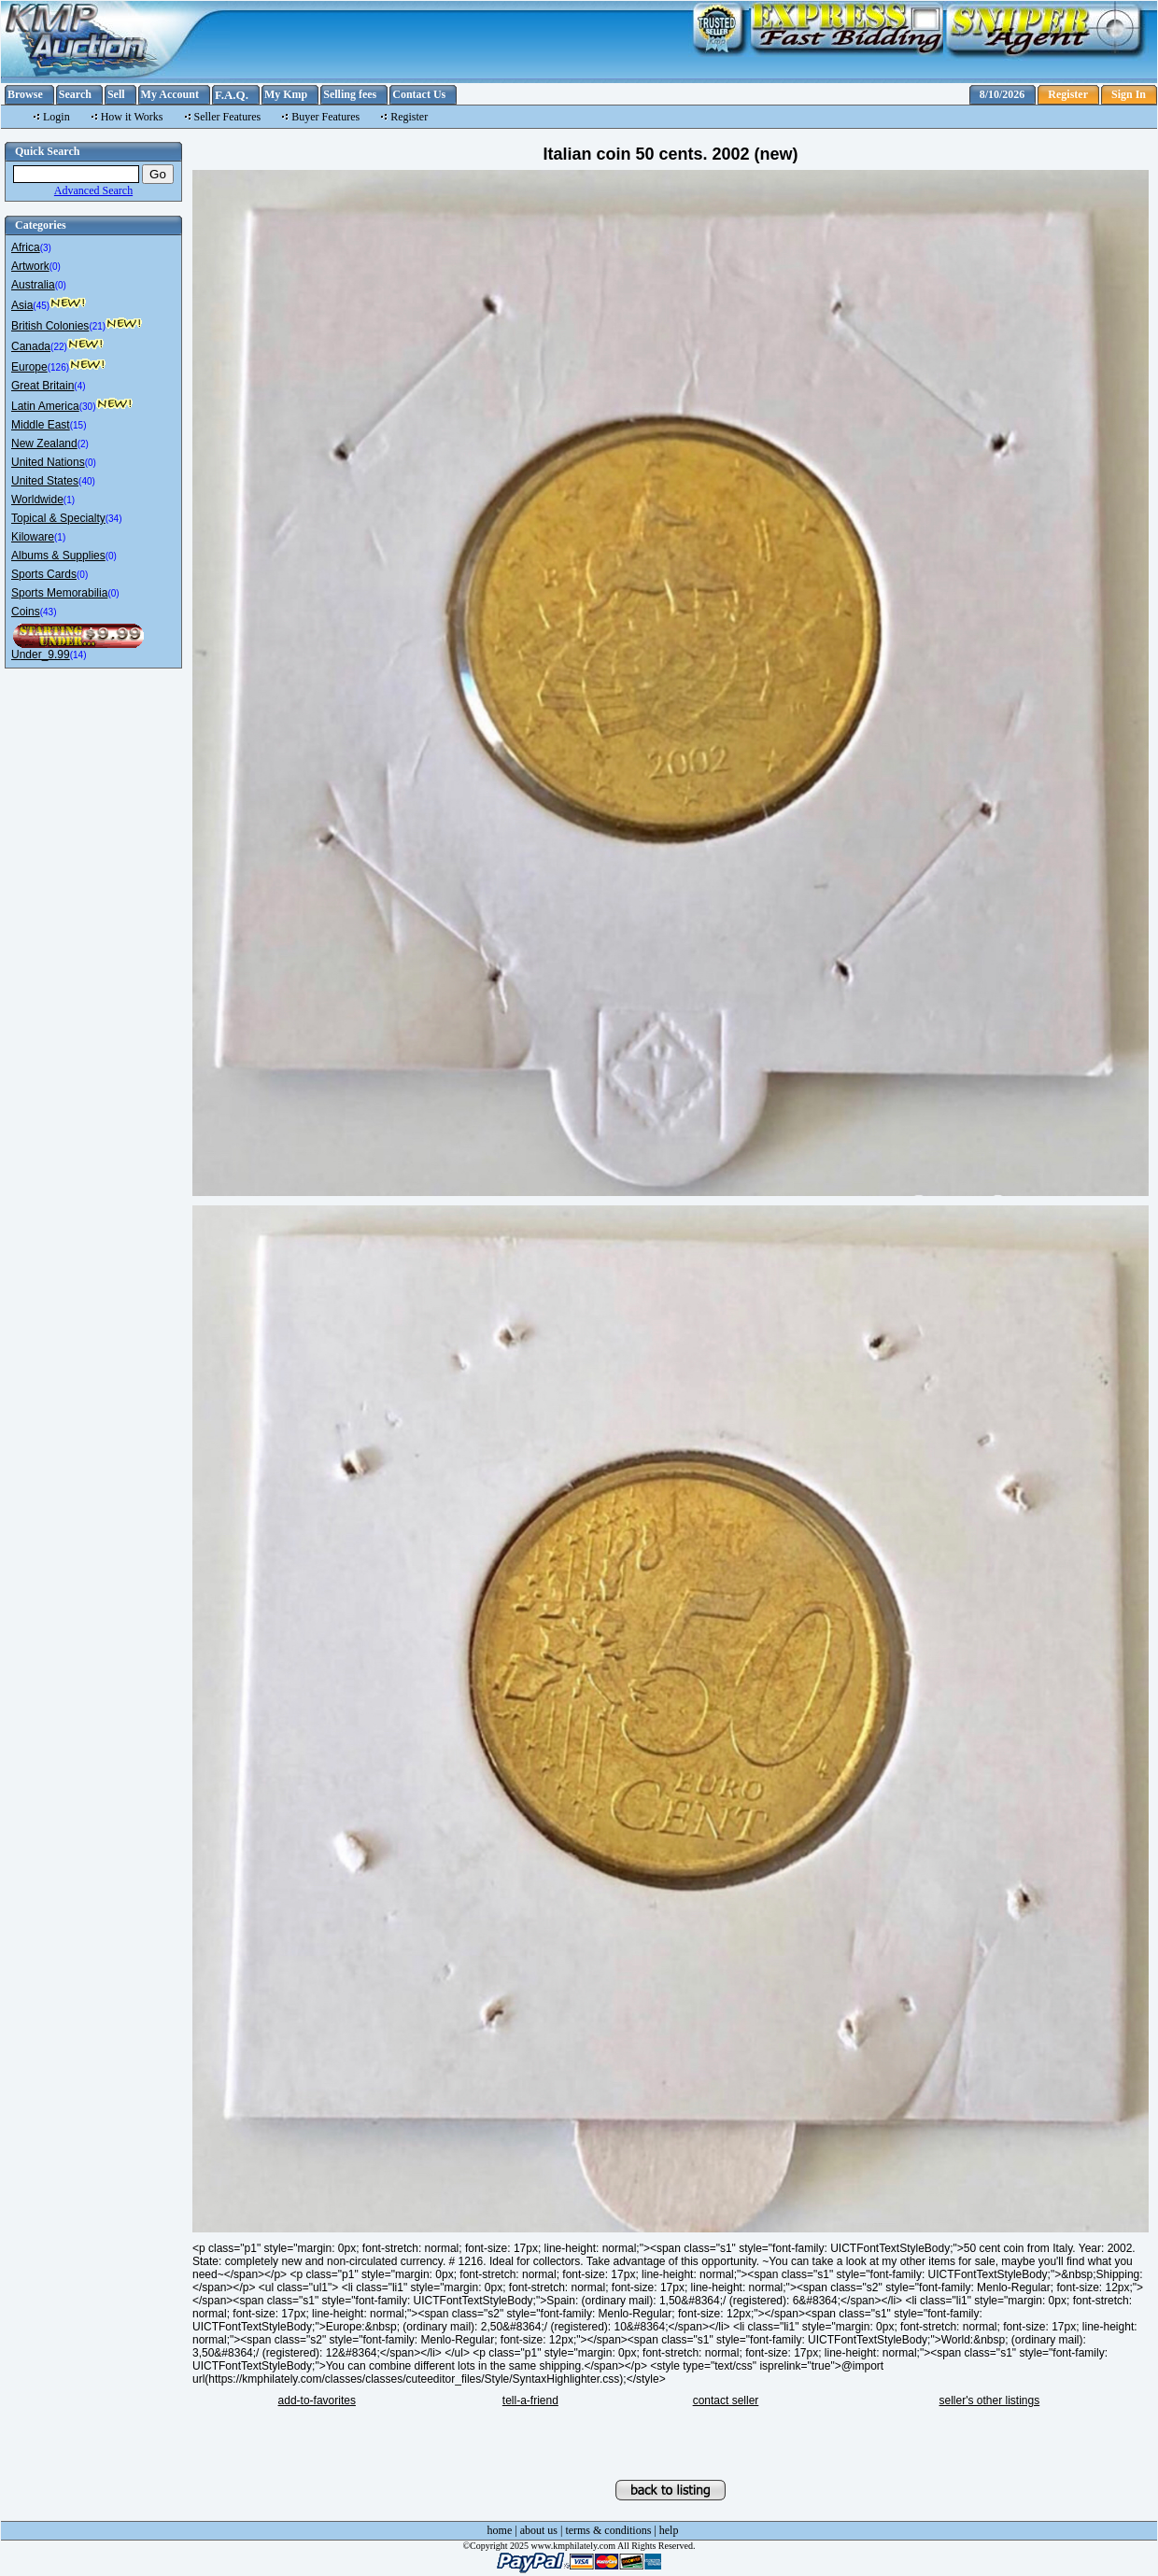 The height and width of the screenshot is (2576, 1158). I want to click on How it Works, so click(132, 116).